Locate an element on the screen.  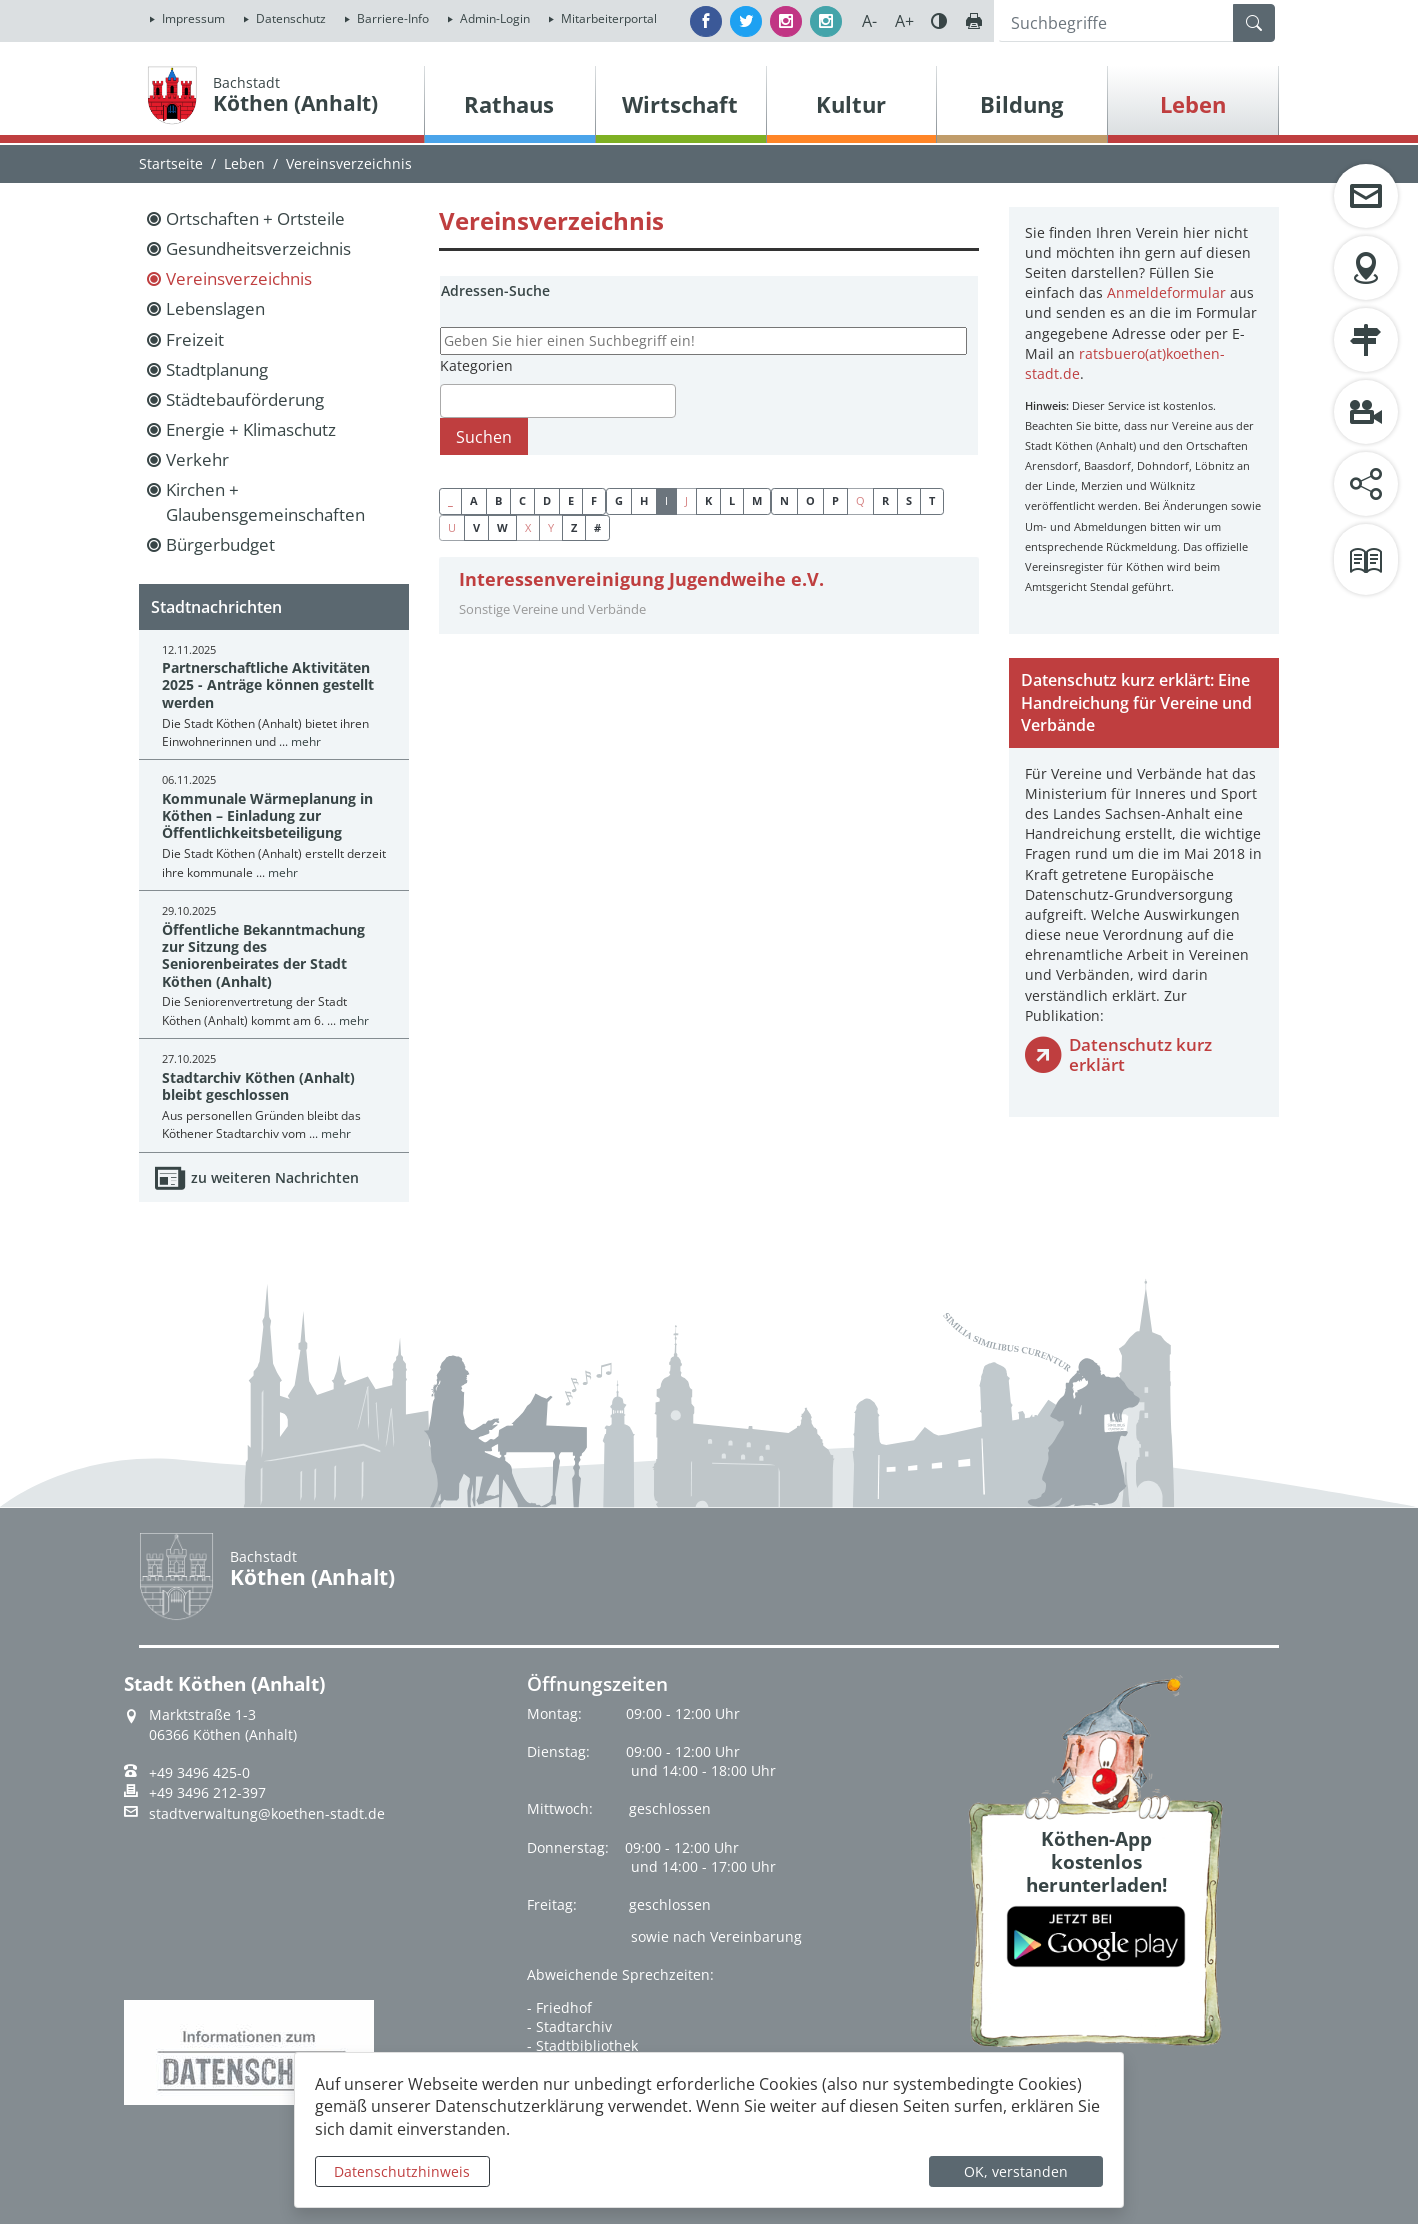
E [button] is located at coordinates (571, 500).